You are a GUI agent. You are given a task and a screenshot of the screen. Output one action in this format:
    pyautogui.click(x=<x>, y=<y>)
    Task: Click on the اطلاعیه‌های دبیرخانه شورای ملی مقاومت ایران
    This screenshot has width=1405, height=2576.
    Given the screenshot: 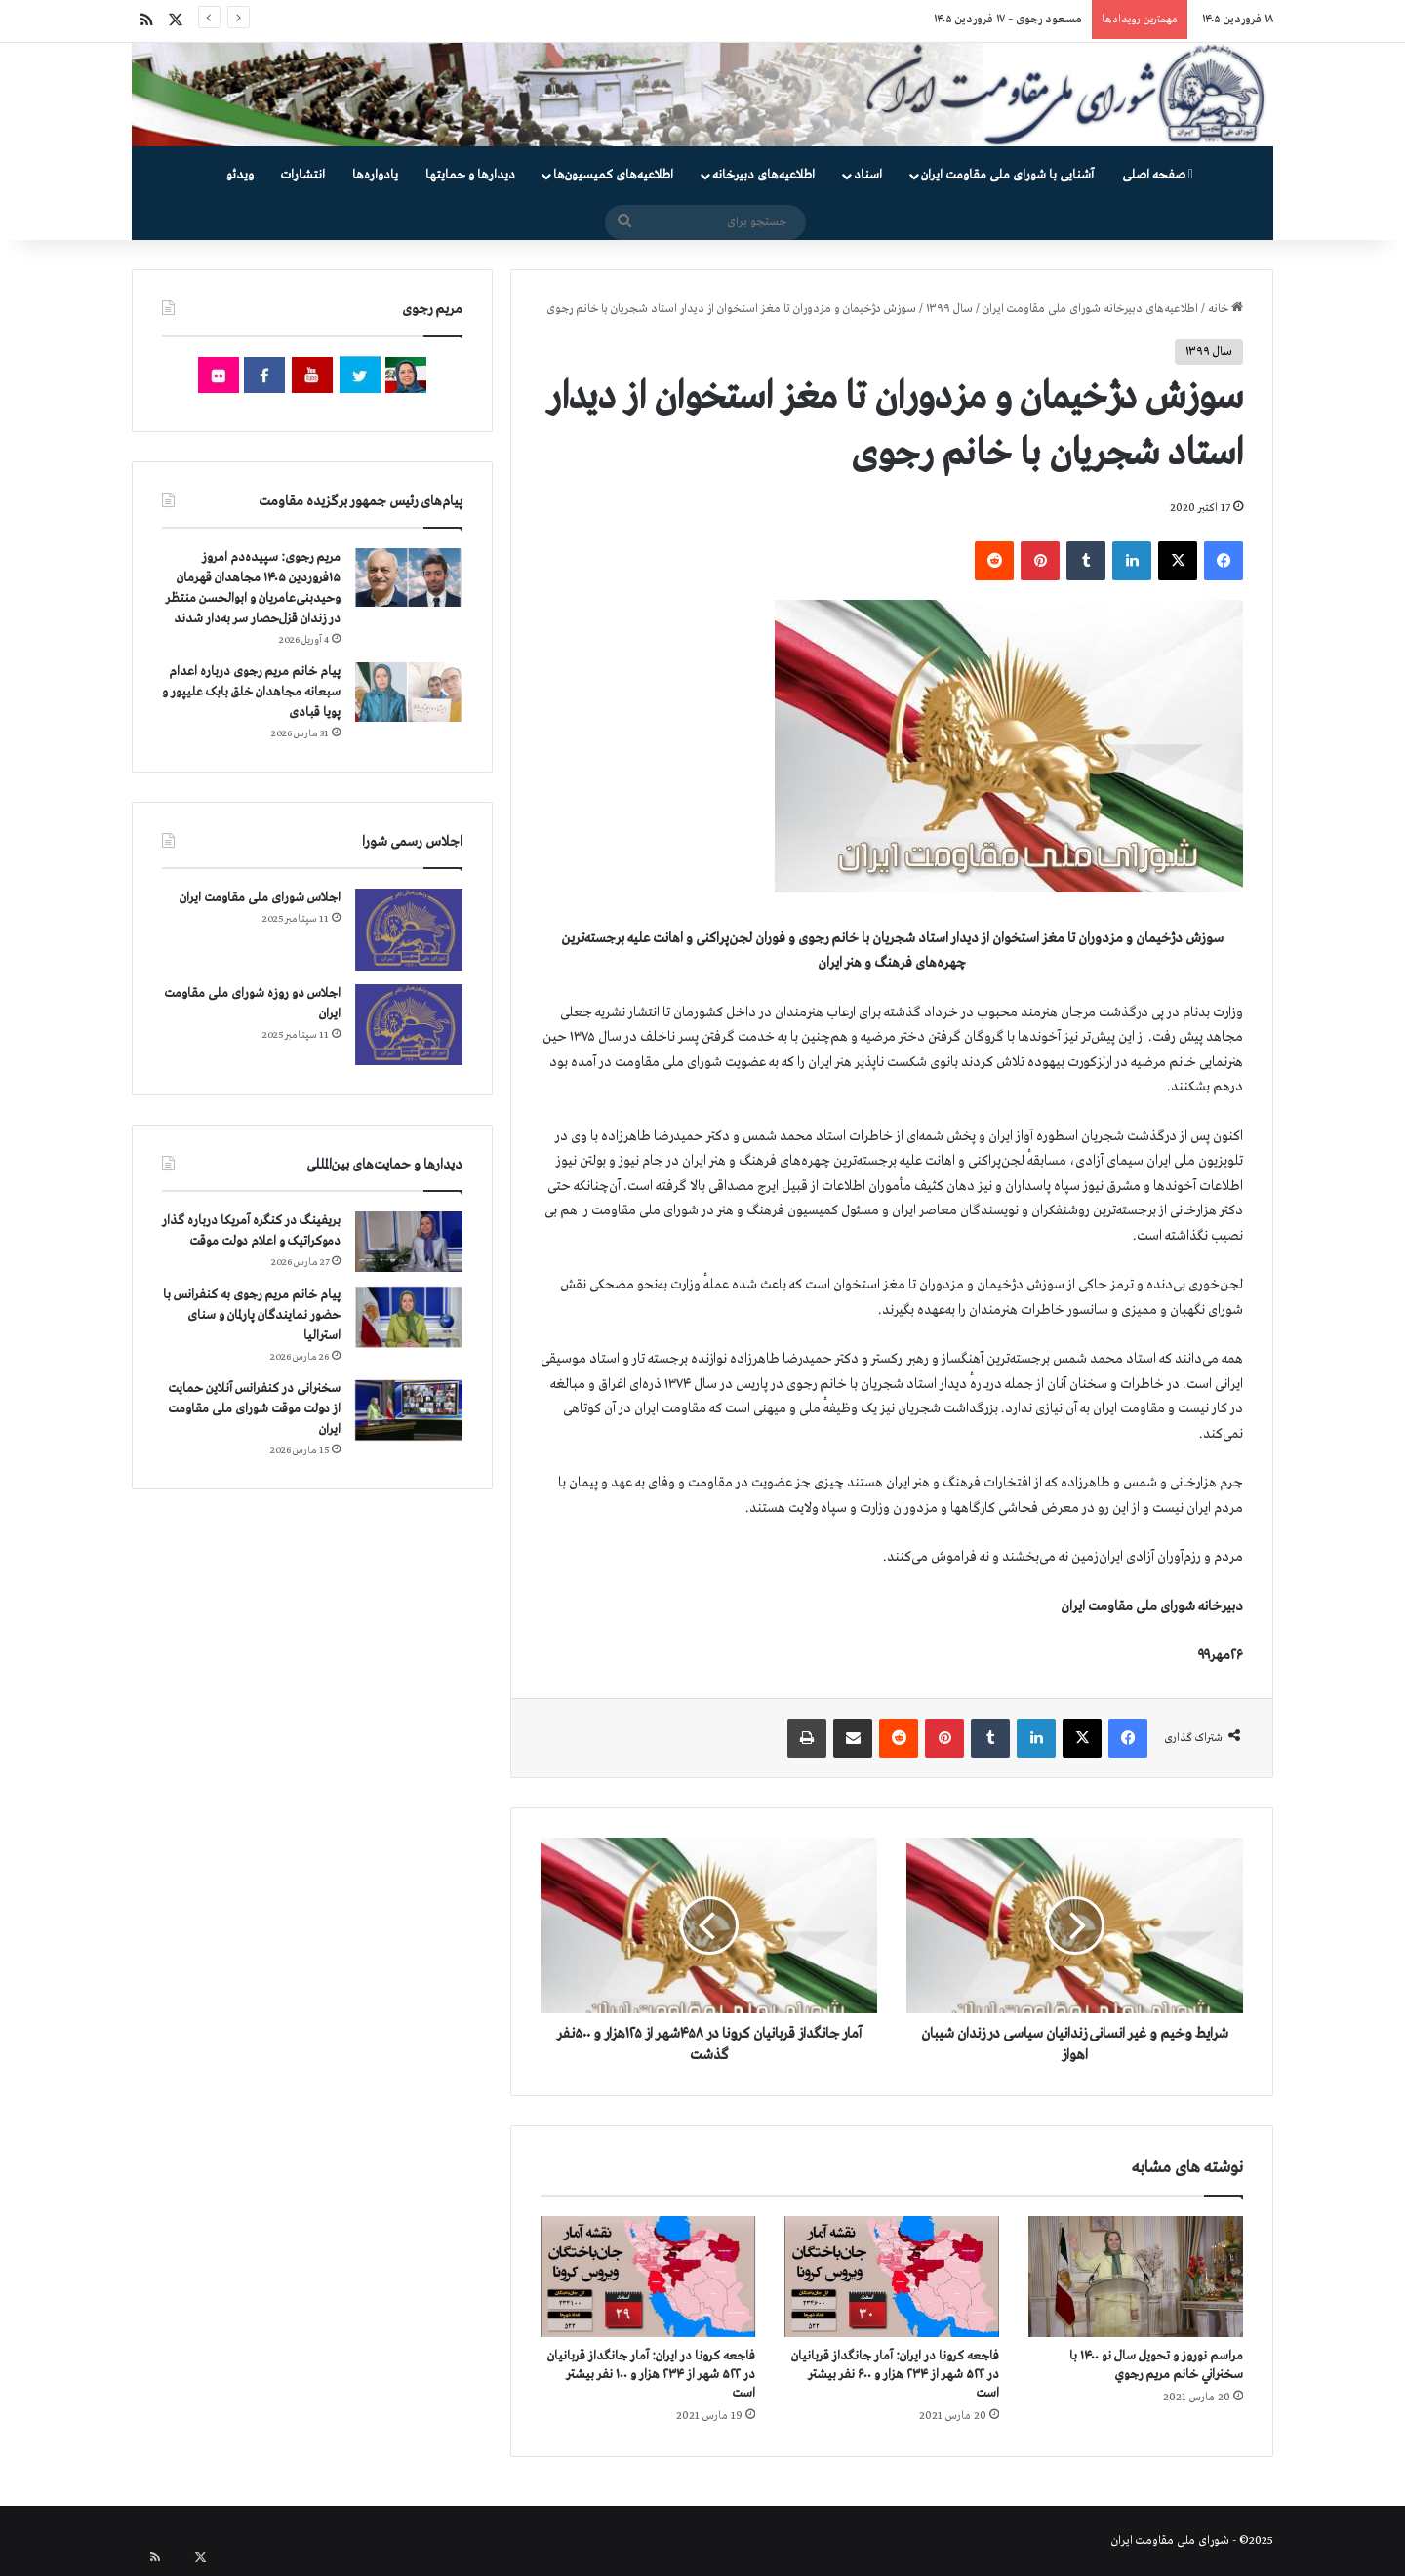 What is the action you would take?
    pyautogui.click(x=1090, y=309)
    